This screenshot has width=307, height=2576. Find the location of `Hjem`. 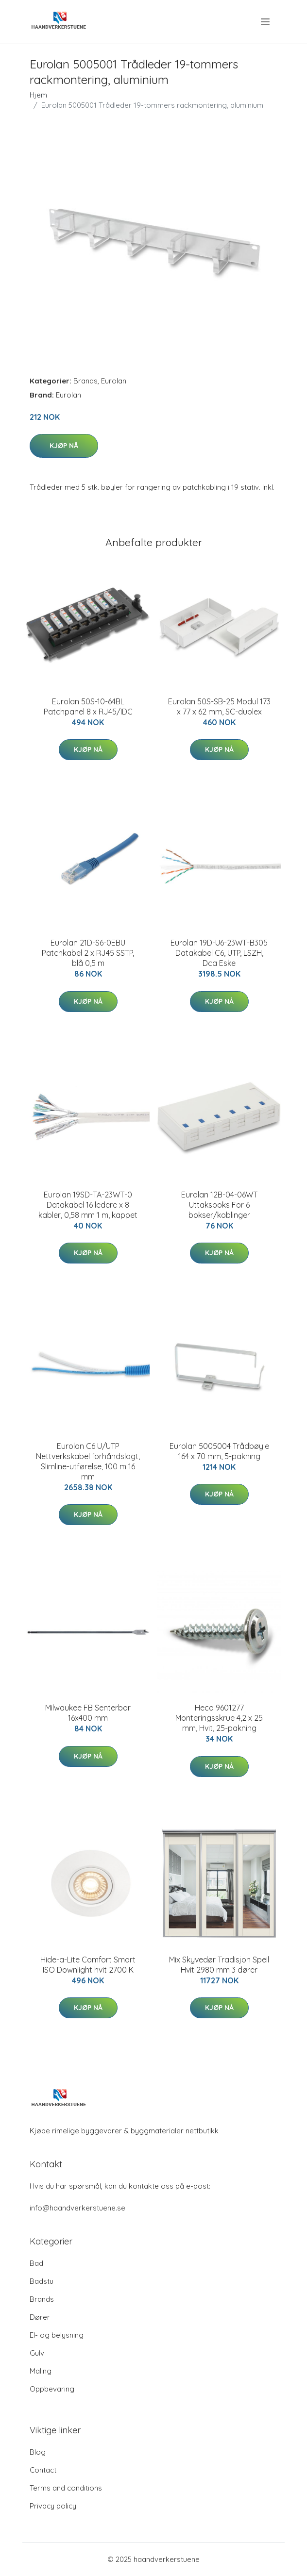

Hjem is located at coordinates (38, 95).